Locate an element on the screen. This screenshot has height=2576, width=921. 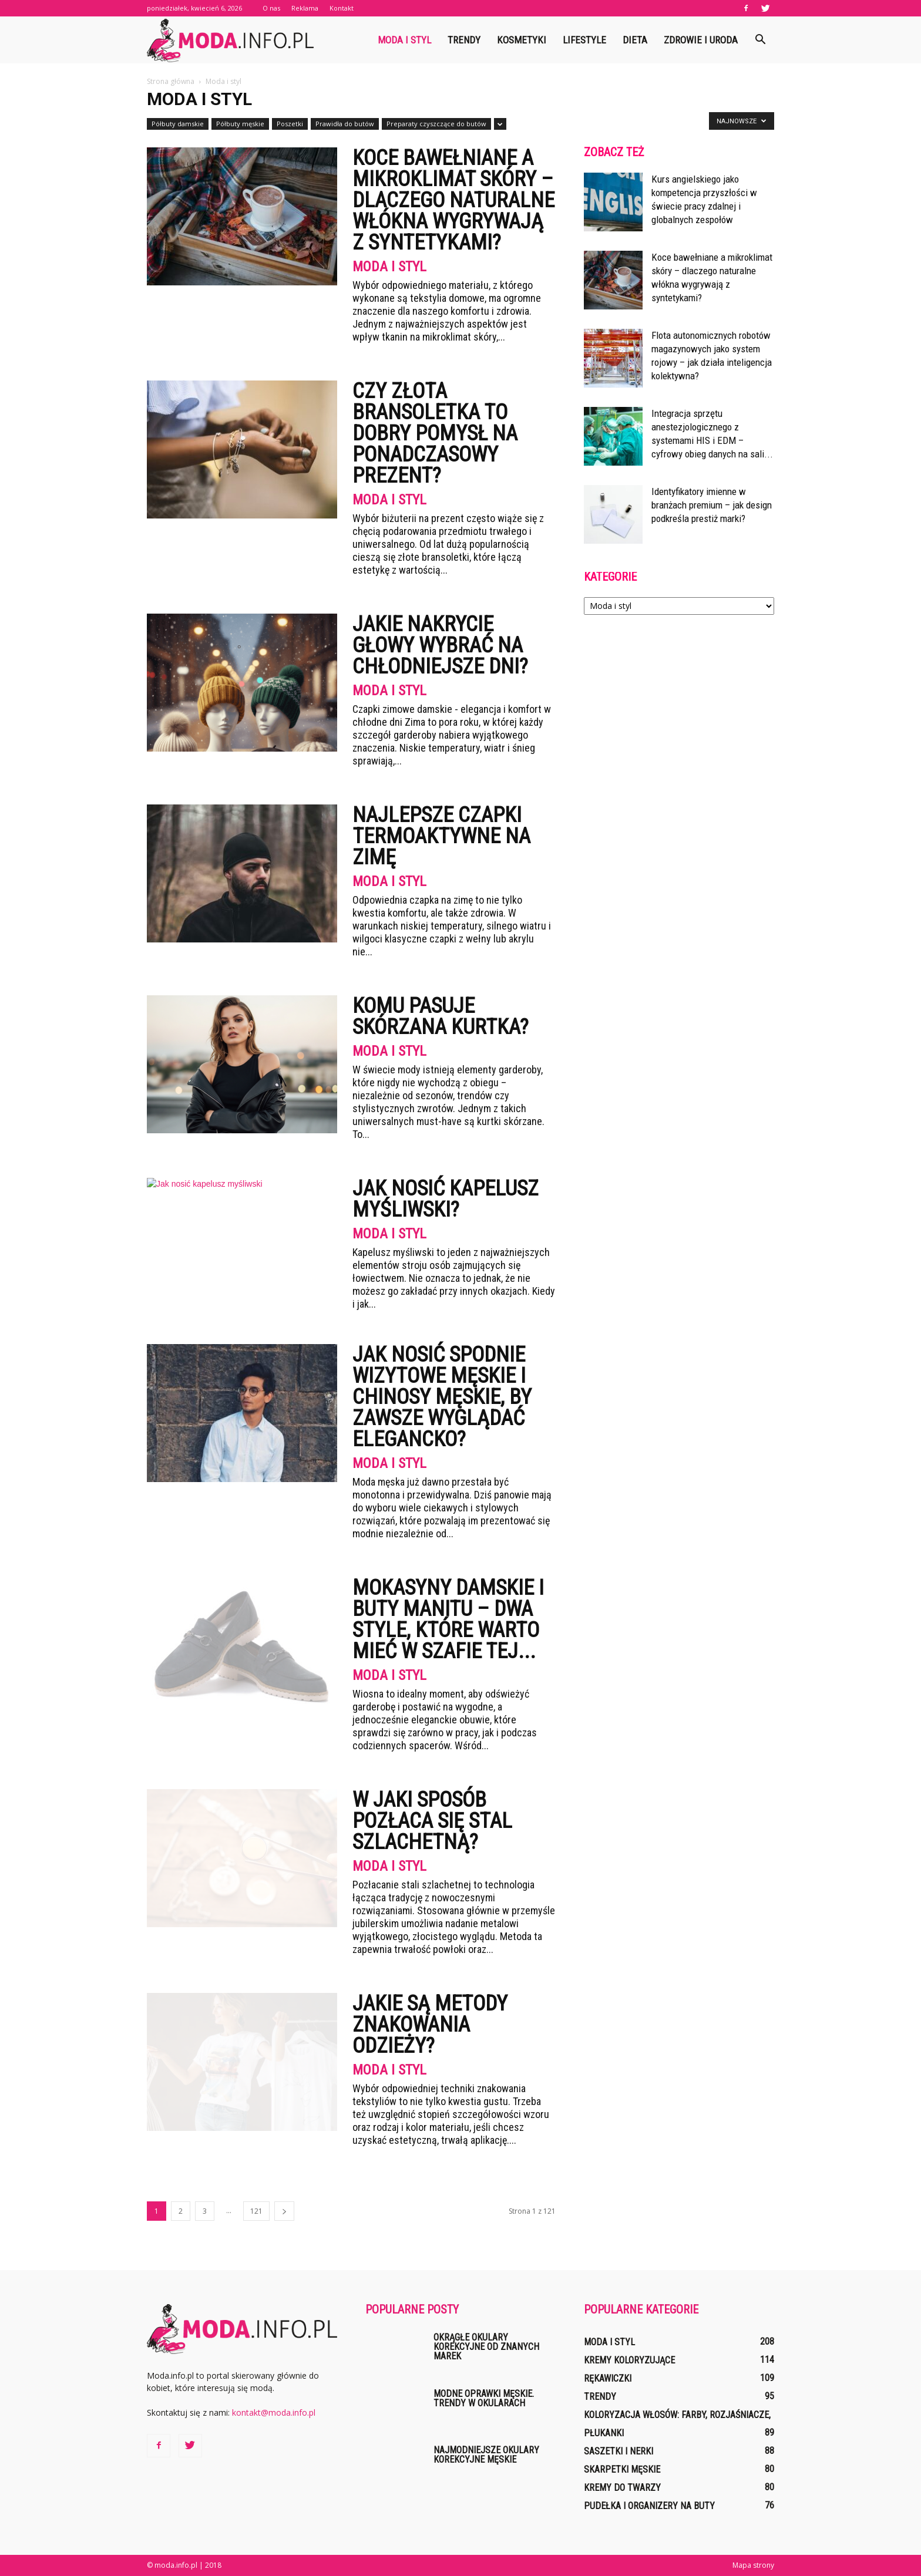
Prawidła do butów is located at coordinates (344, 123).